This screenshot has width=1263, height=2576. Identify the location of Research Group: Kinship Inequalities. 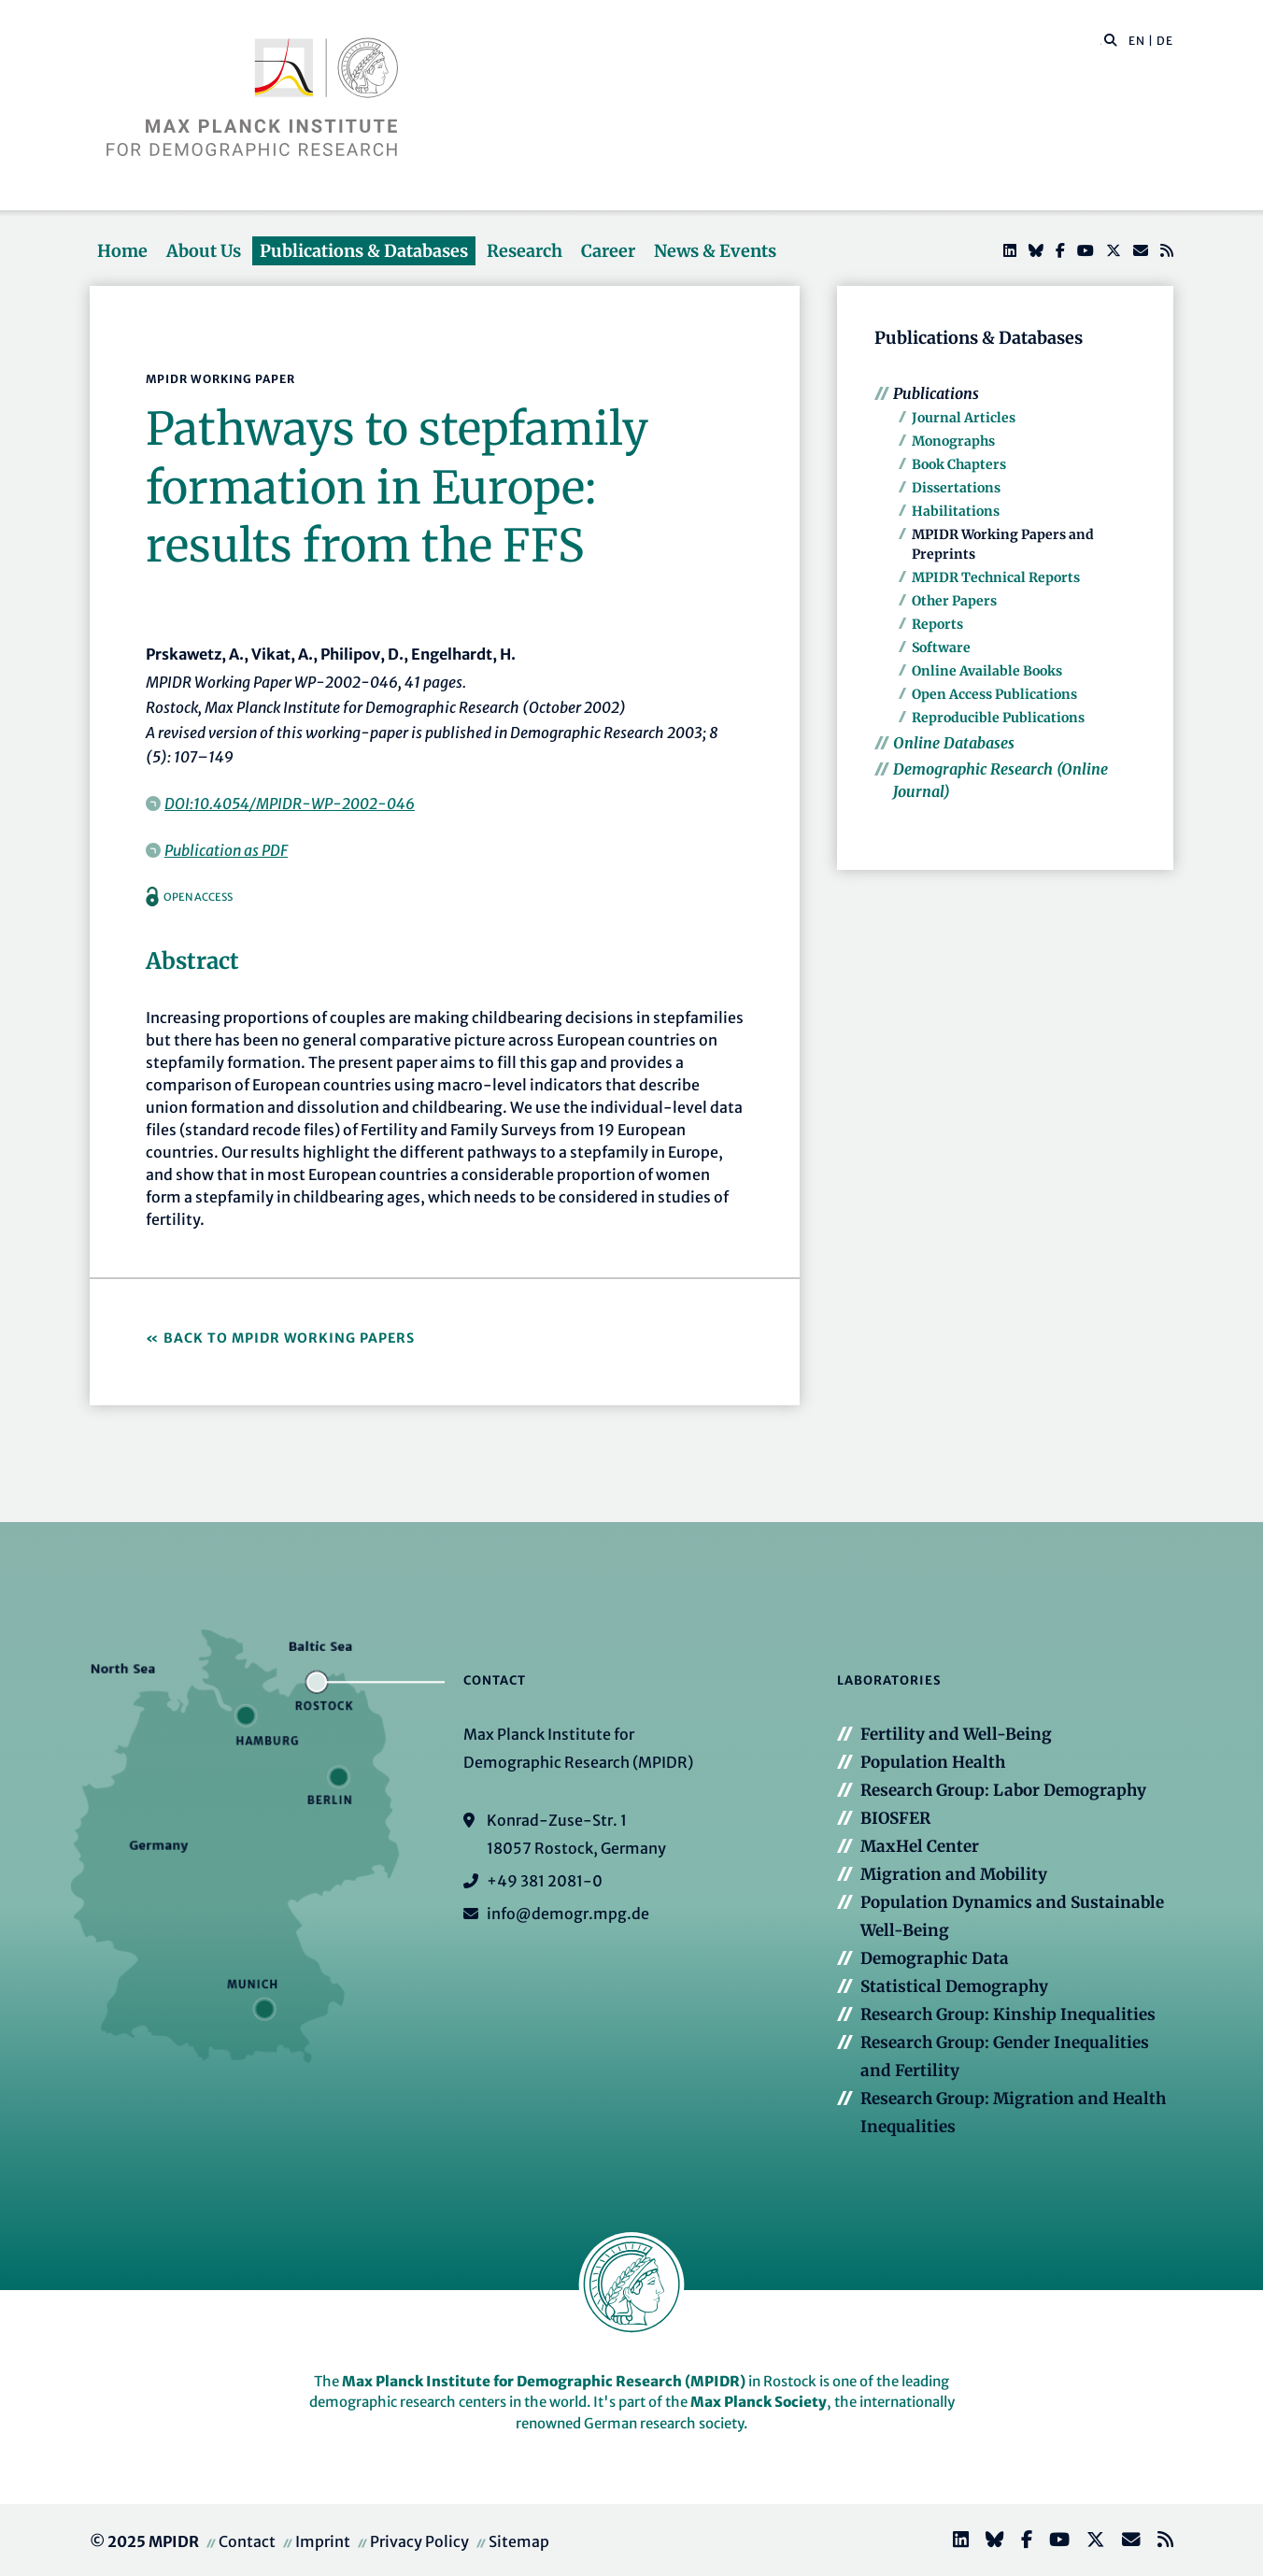
(1008, 2014).